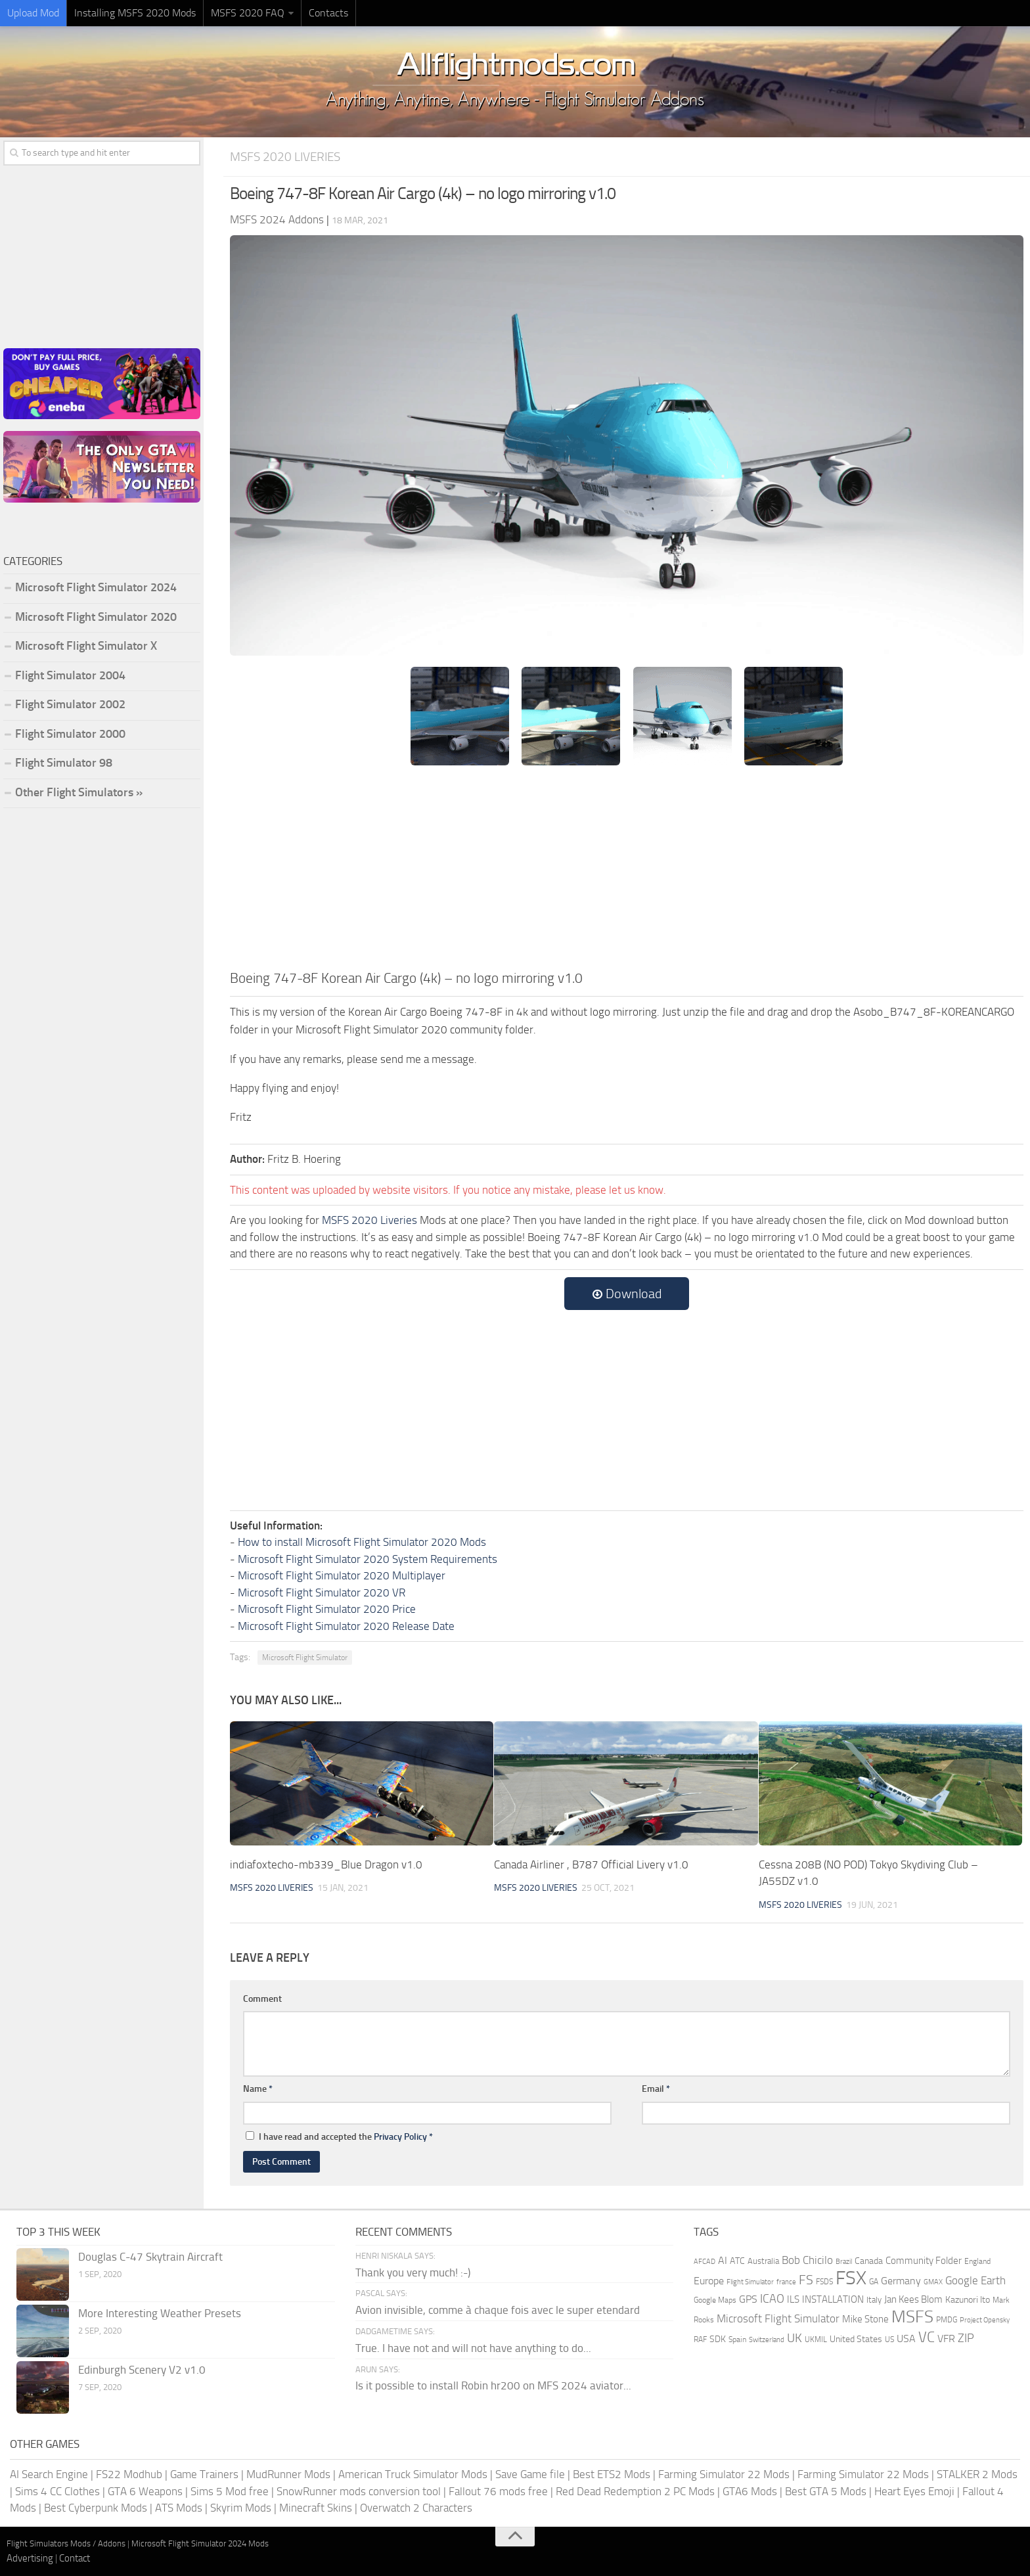 This screenshot has width=1030, height=2576. I want to click on Upload Mod, so click(33, 13).